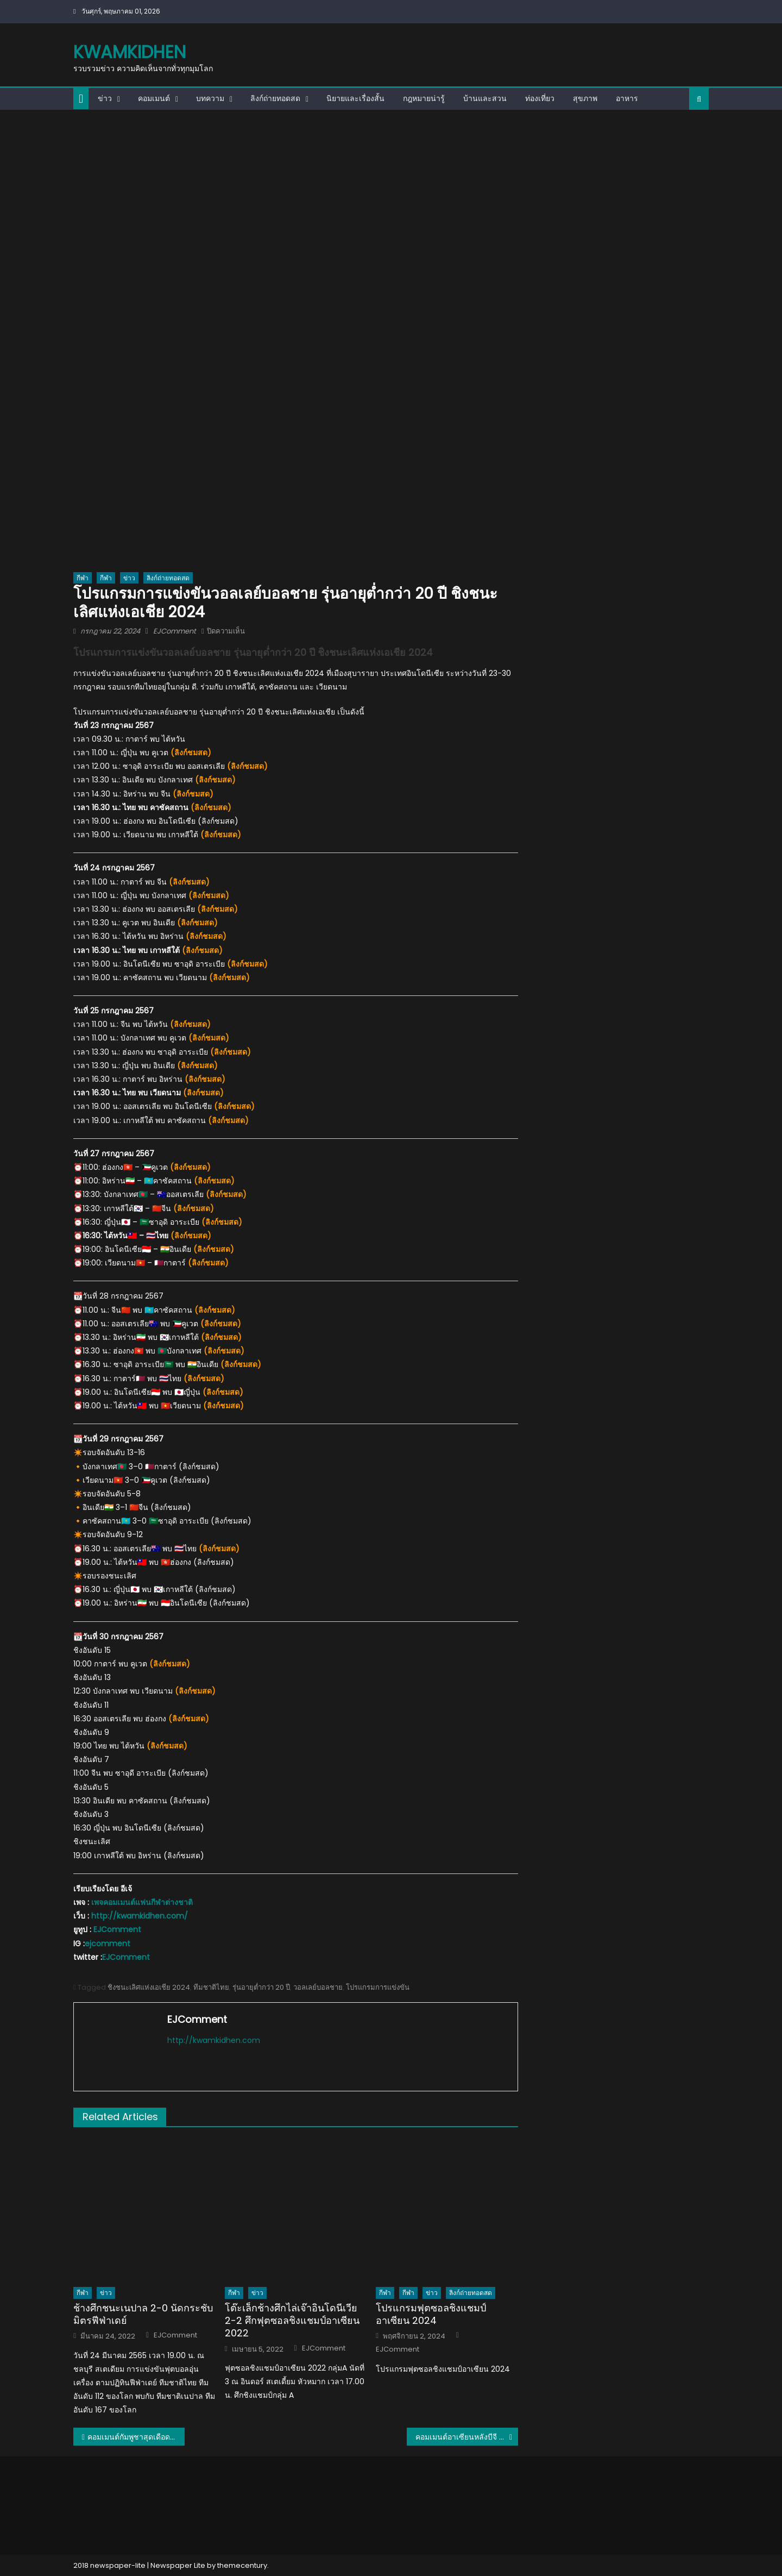 This screenshot has width=782, height=2576. I want to click on นิยายและเรื่องสั้น, so click(355, 98).